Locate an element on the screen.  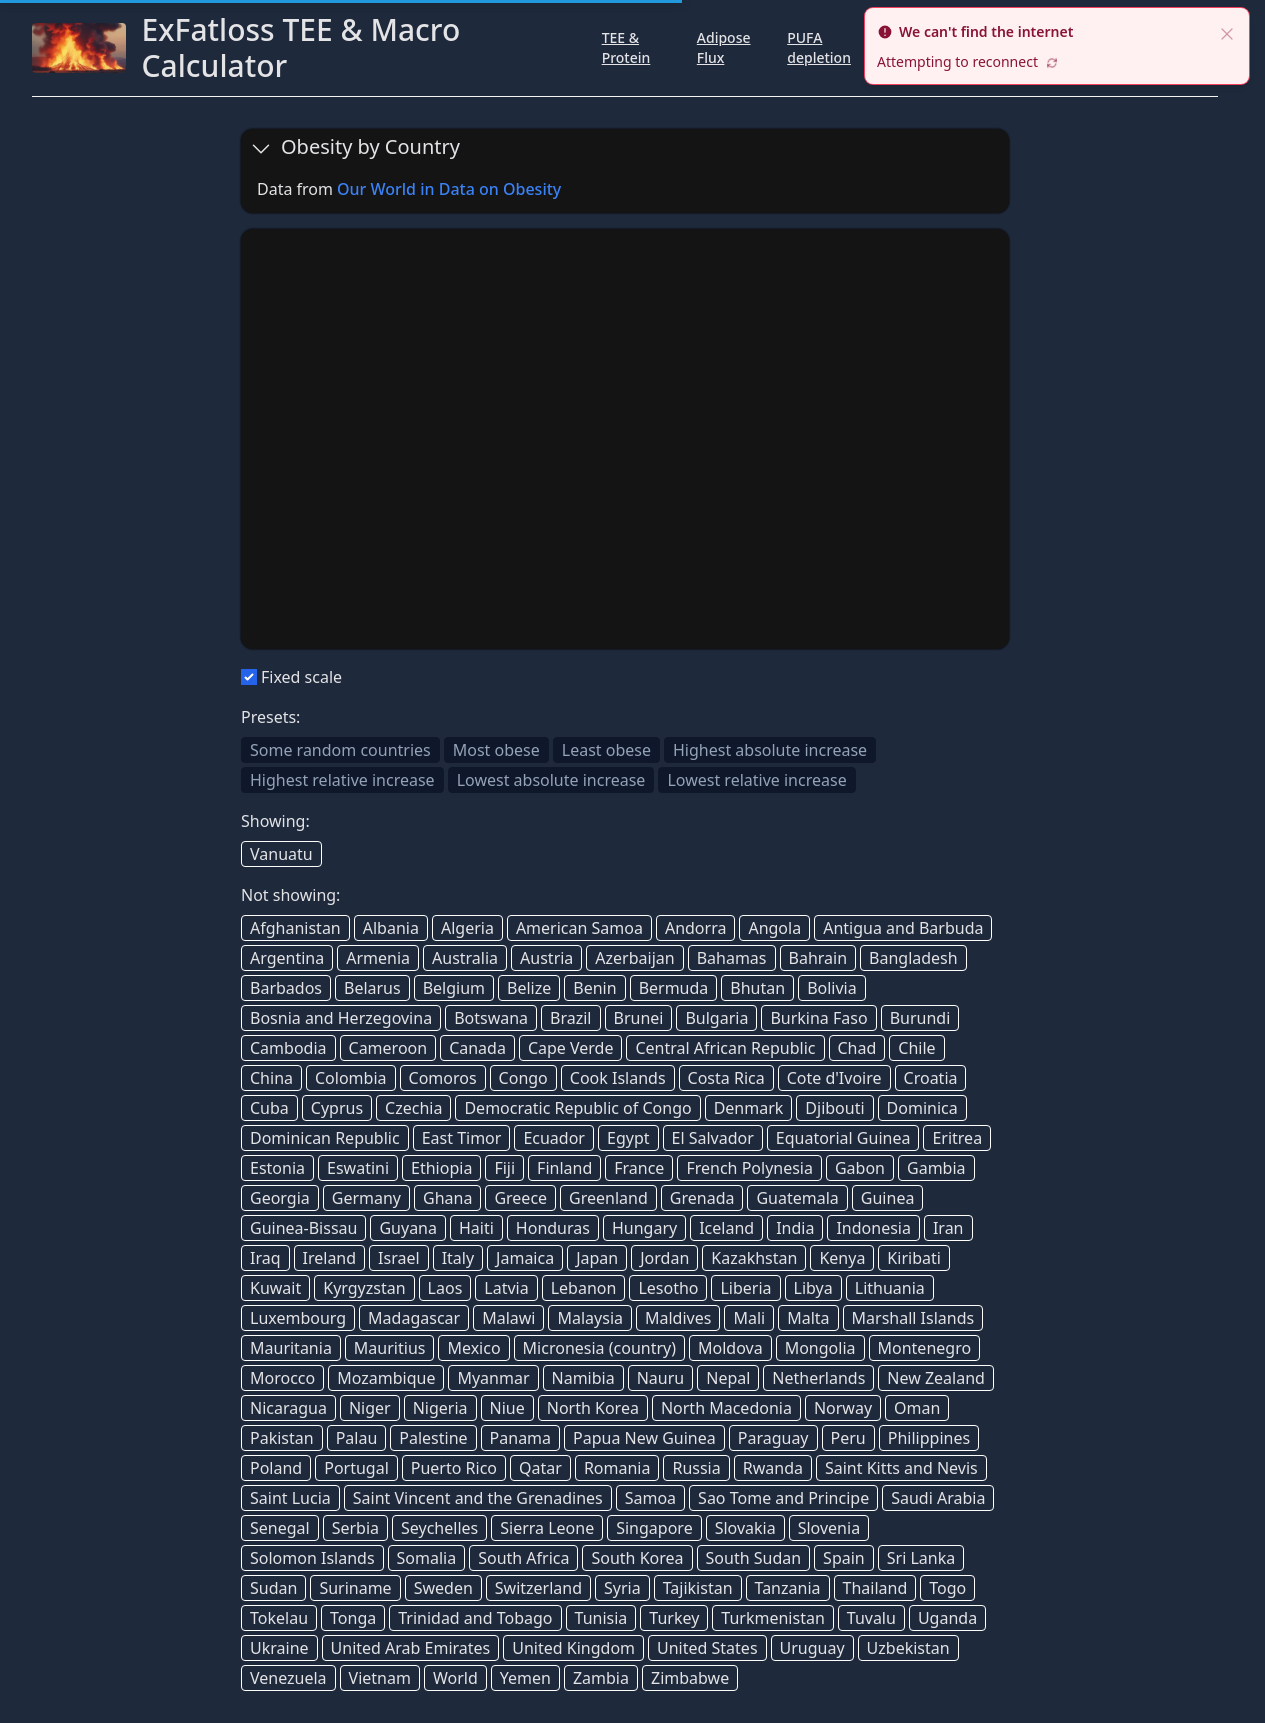
Tajikistan is located at coordinates (698, 1588).